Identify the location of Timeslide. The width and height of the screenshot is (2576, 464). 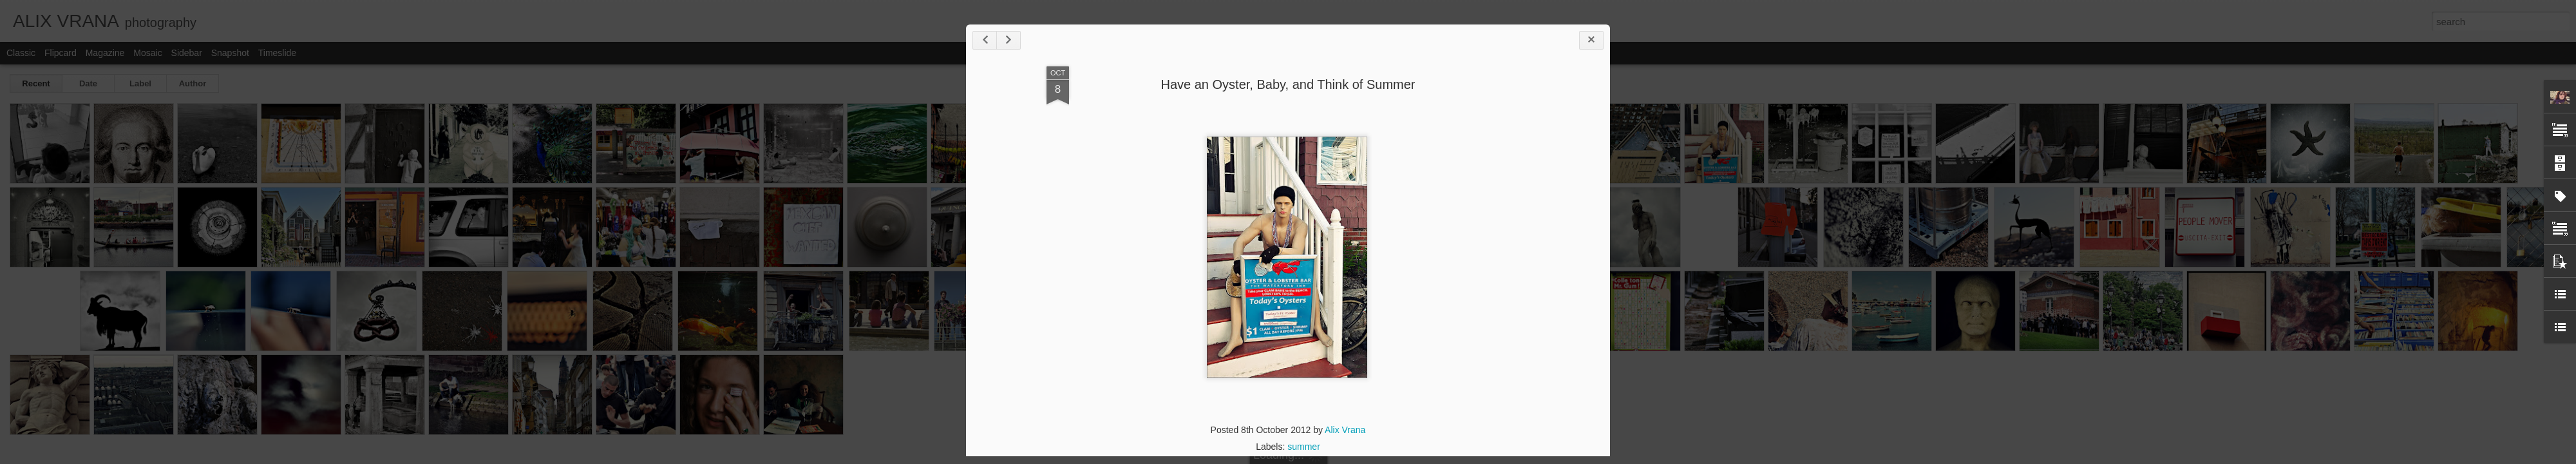
(277, 53).